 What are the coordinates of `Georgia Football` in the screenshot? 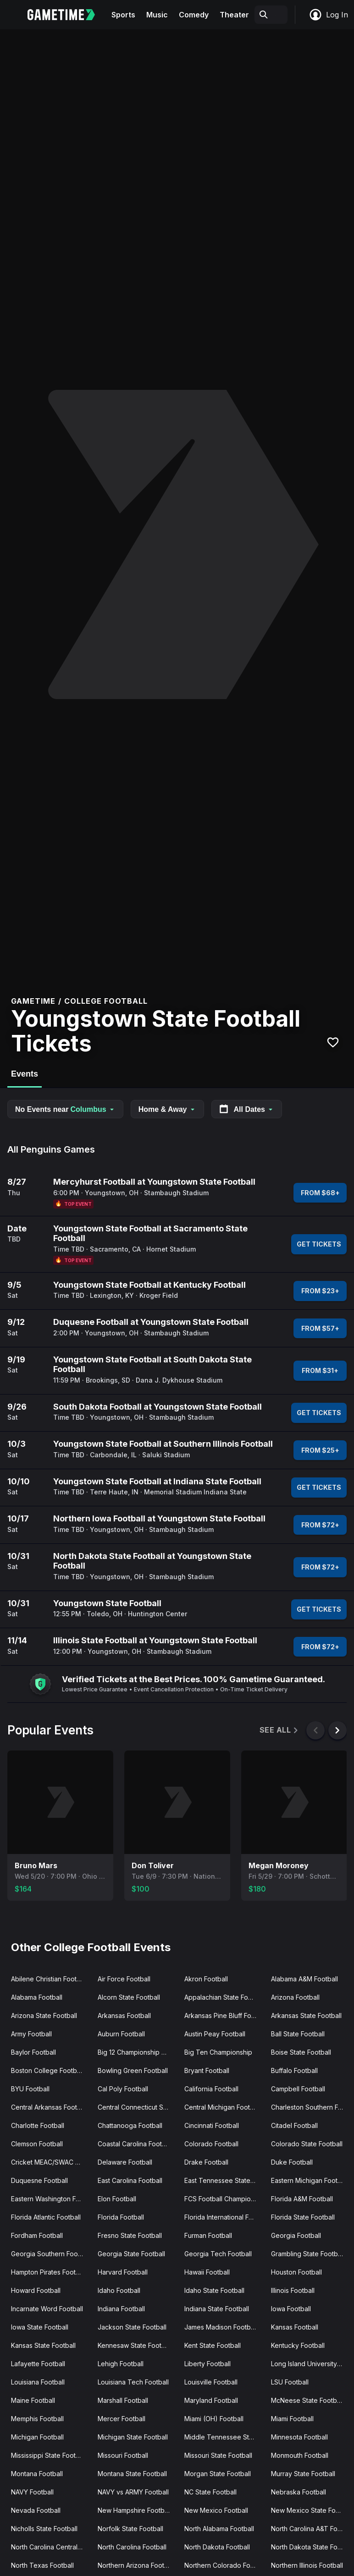 It's located at (296, 2235).